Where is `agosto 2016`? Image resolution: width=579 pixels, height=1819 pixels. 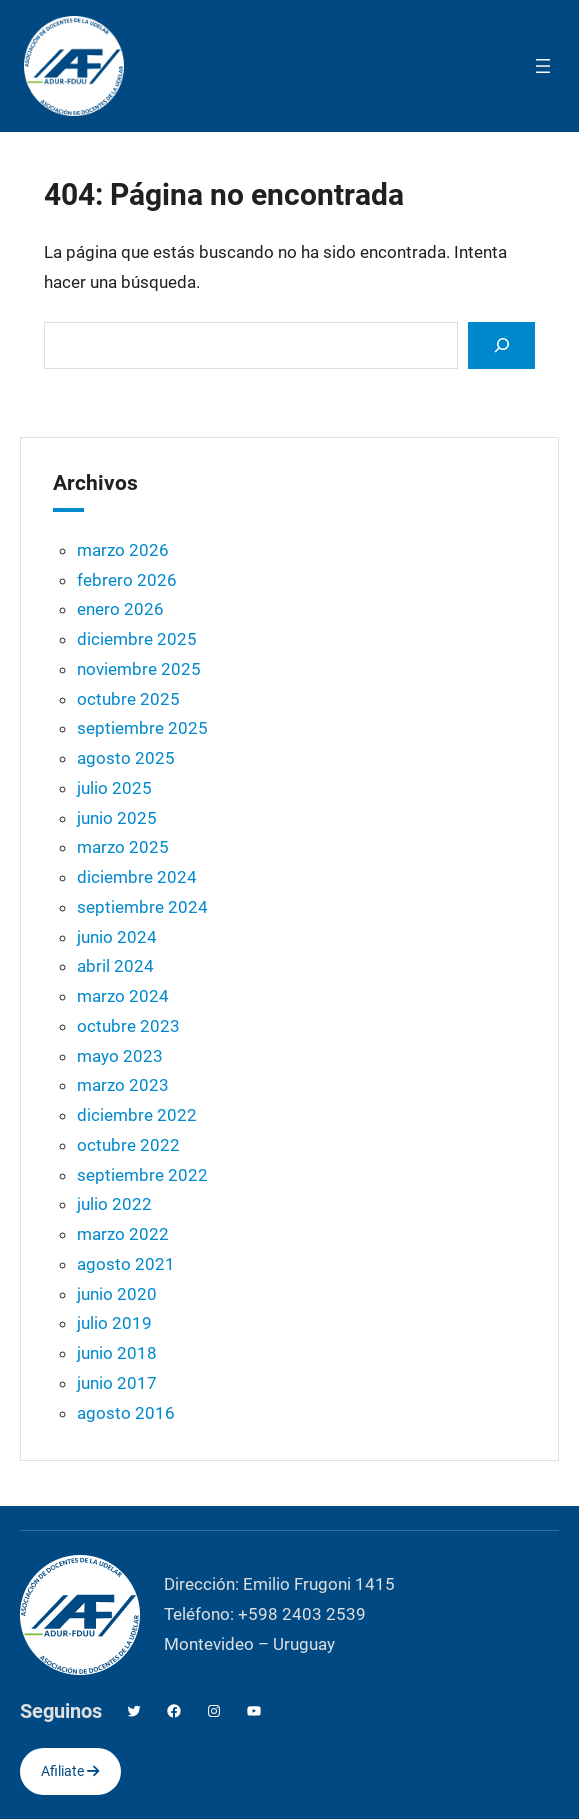 agosto 2016 is located at coordinates (126, 1413).